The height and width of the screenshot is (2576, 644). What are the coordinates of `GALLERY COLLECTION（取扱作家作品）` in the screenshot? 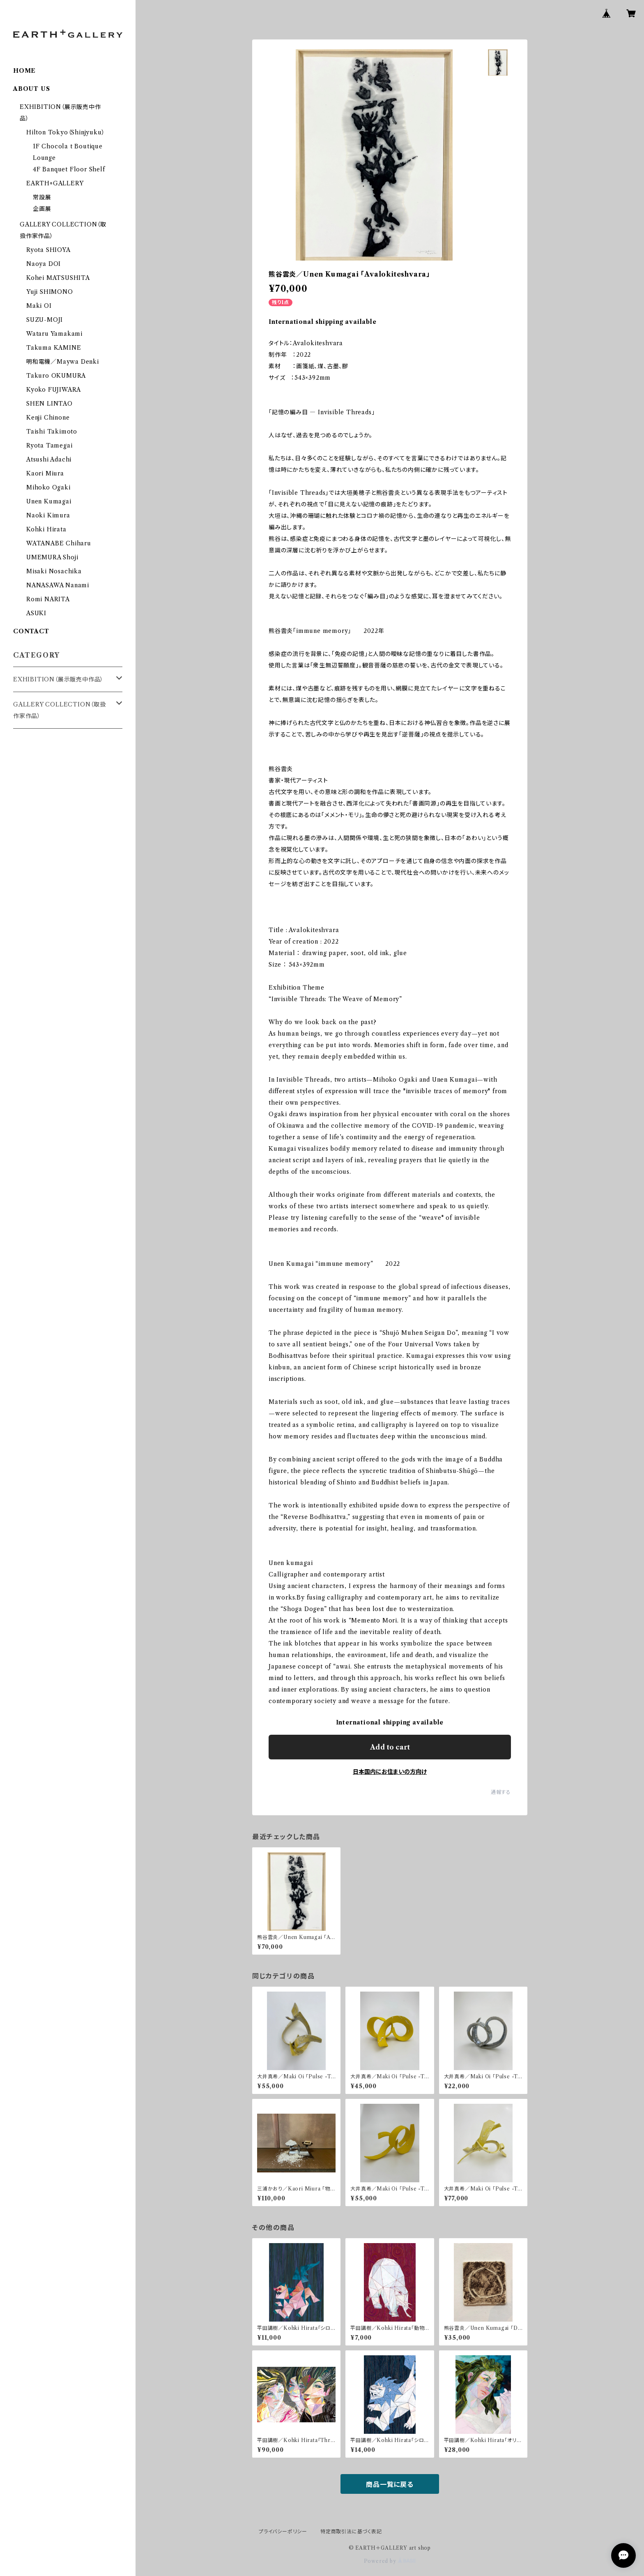 It's located at (59, 710).